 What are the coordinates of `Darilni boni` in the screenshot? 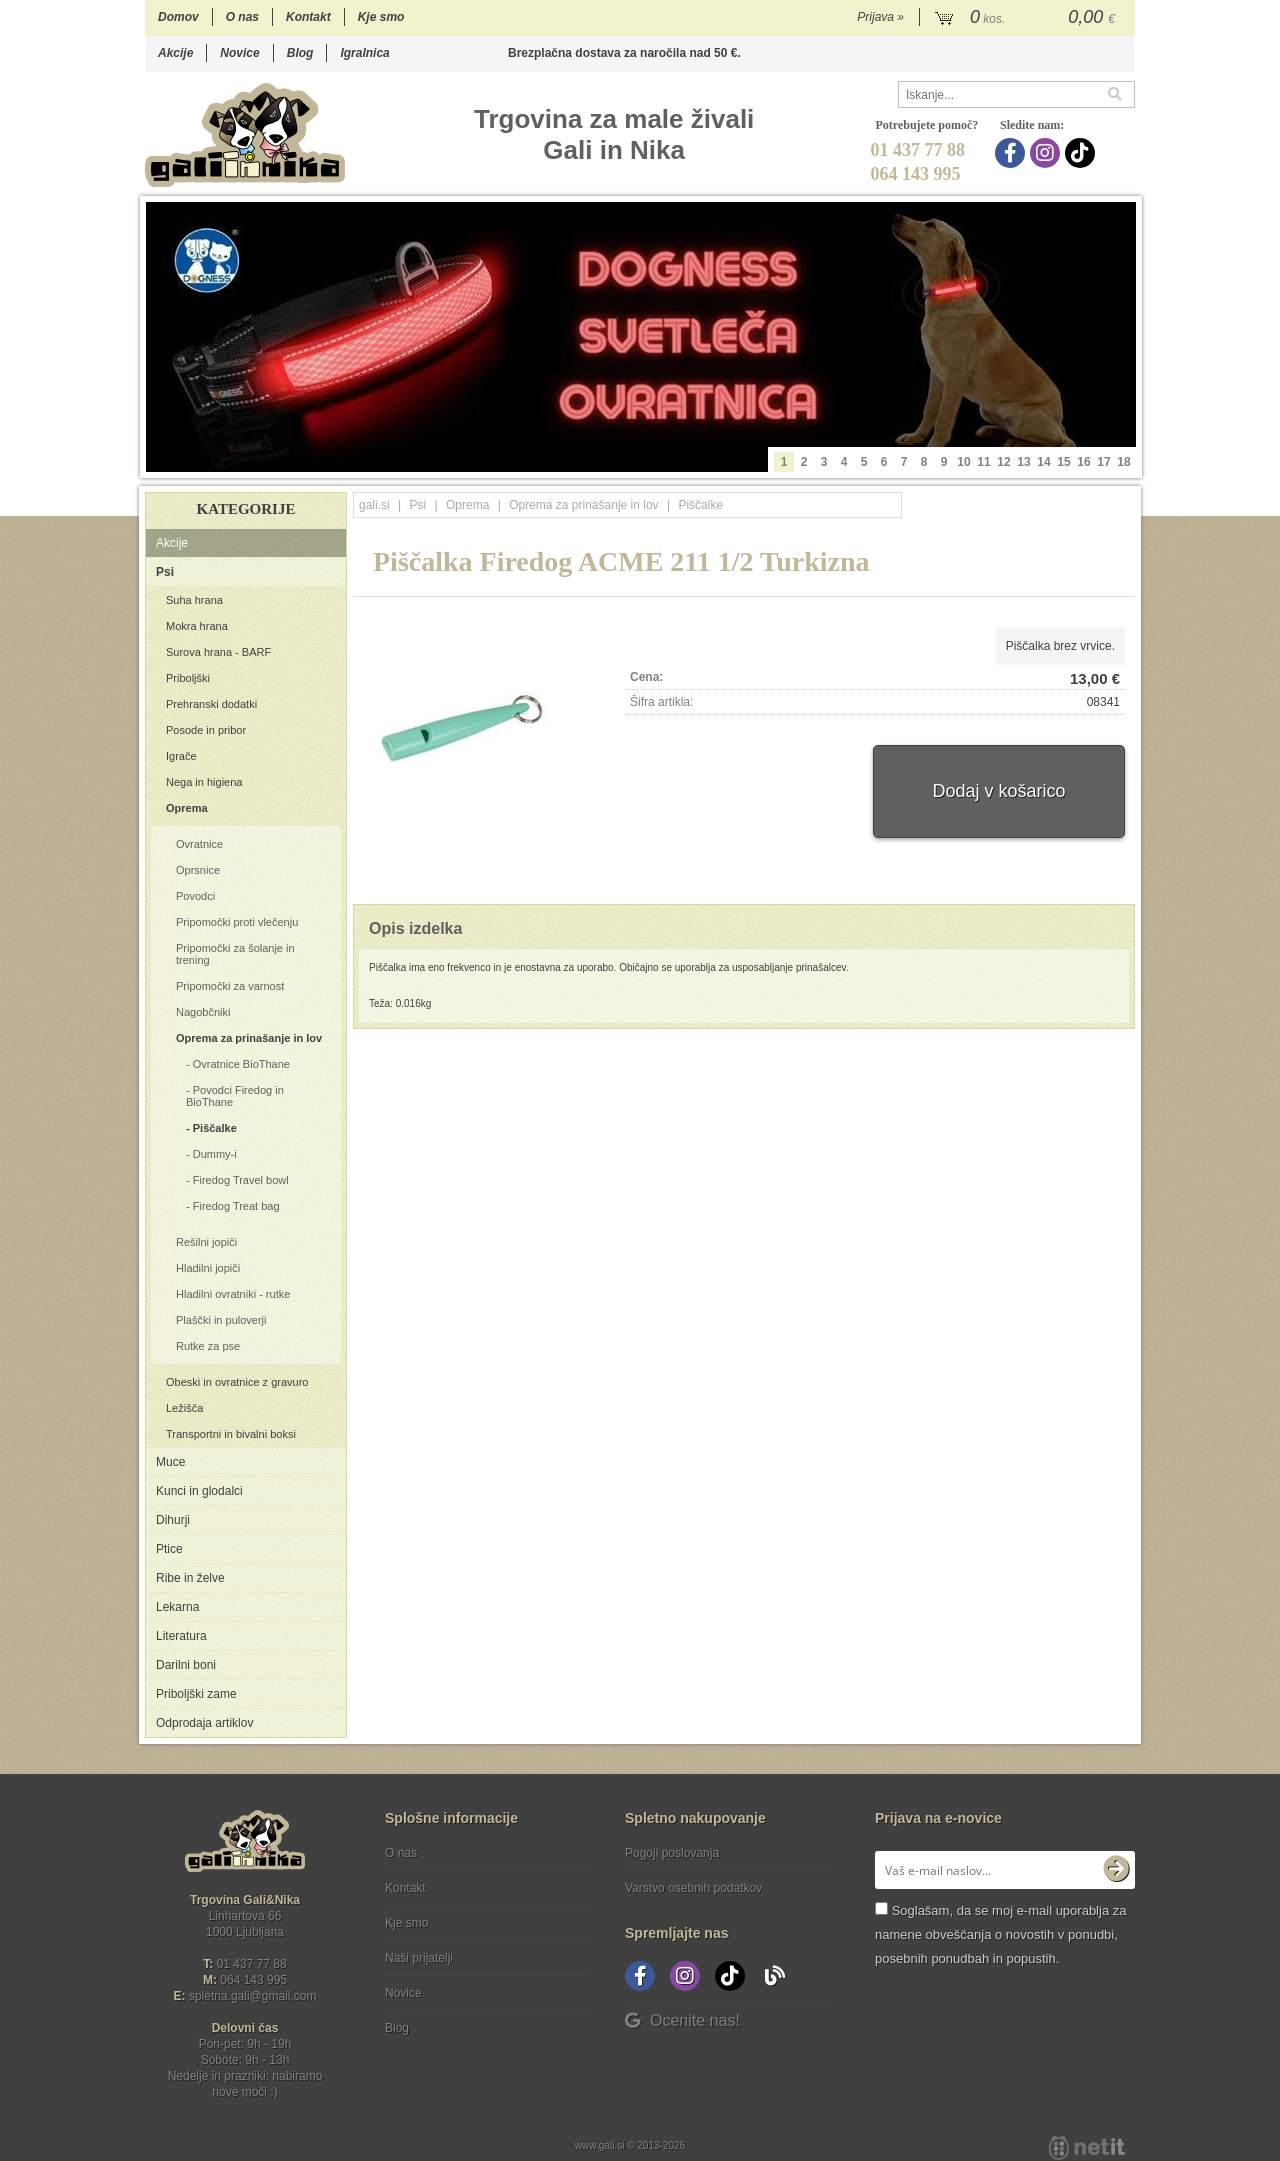 It's located at (186, 1665).